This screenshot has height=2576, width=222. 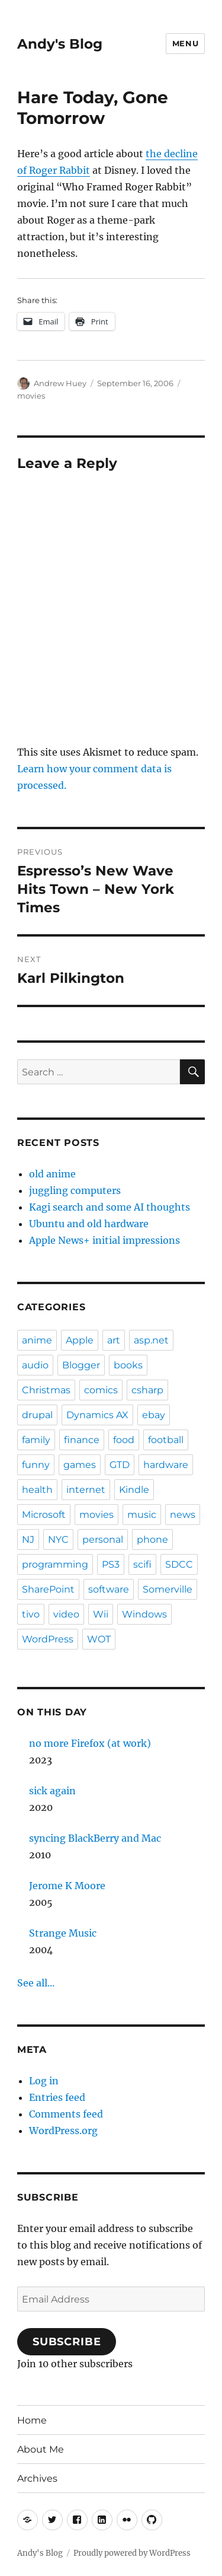 I want to click on phone, so click(x=152, y=1539).